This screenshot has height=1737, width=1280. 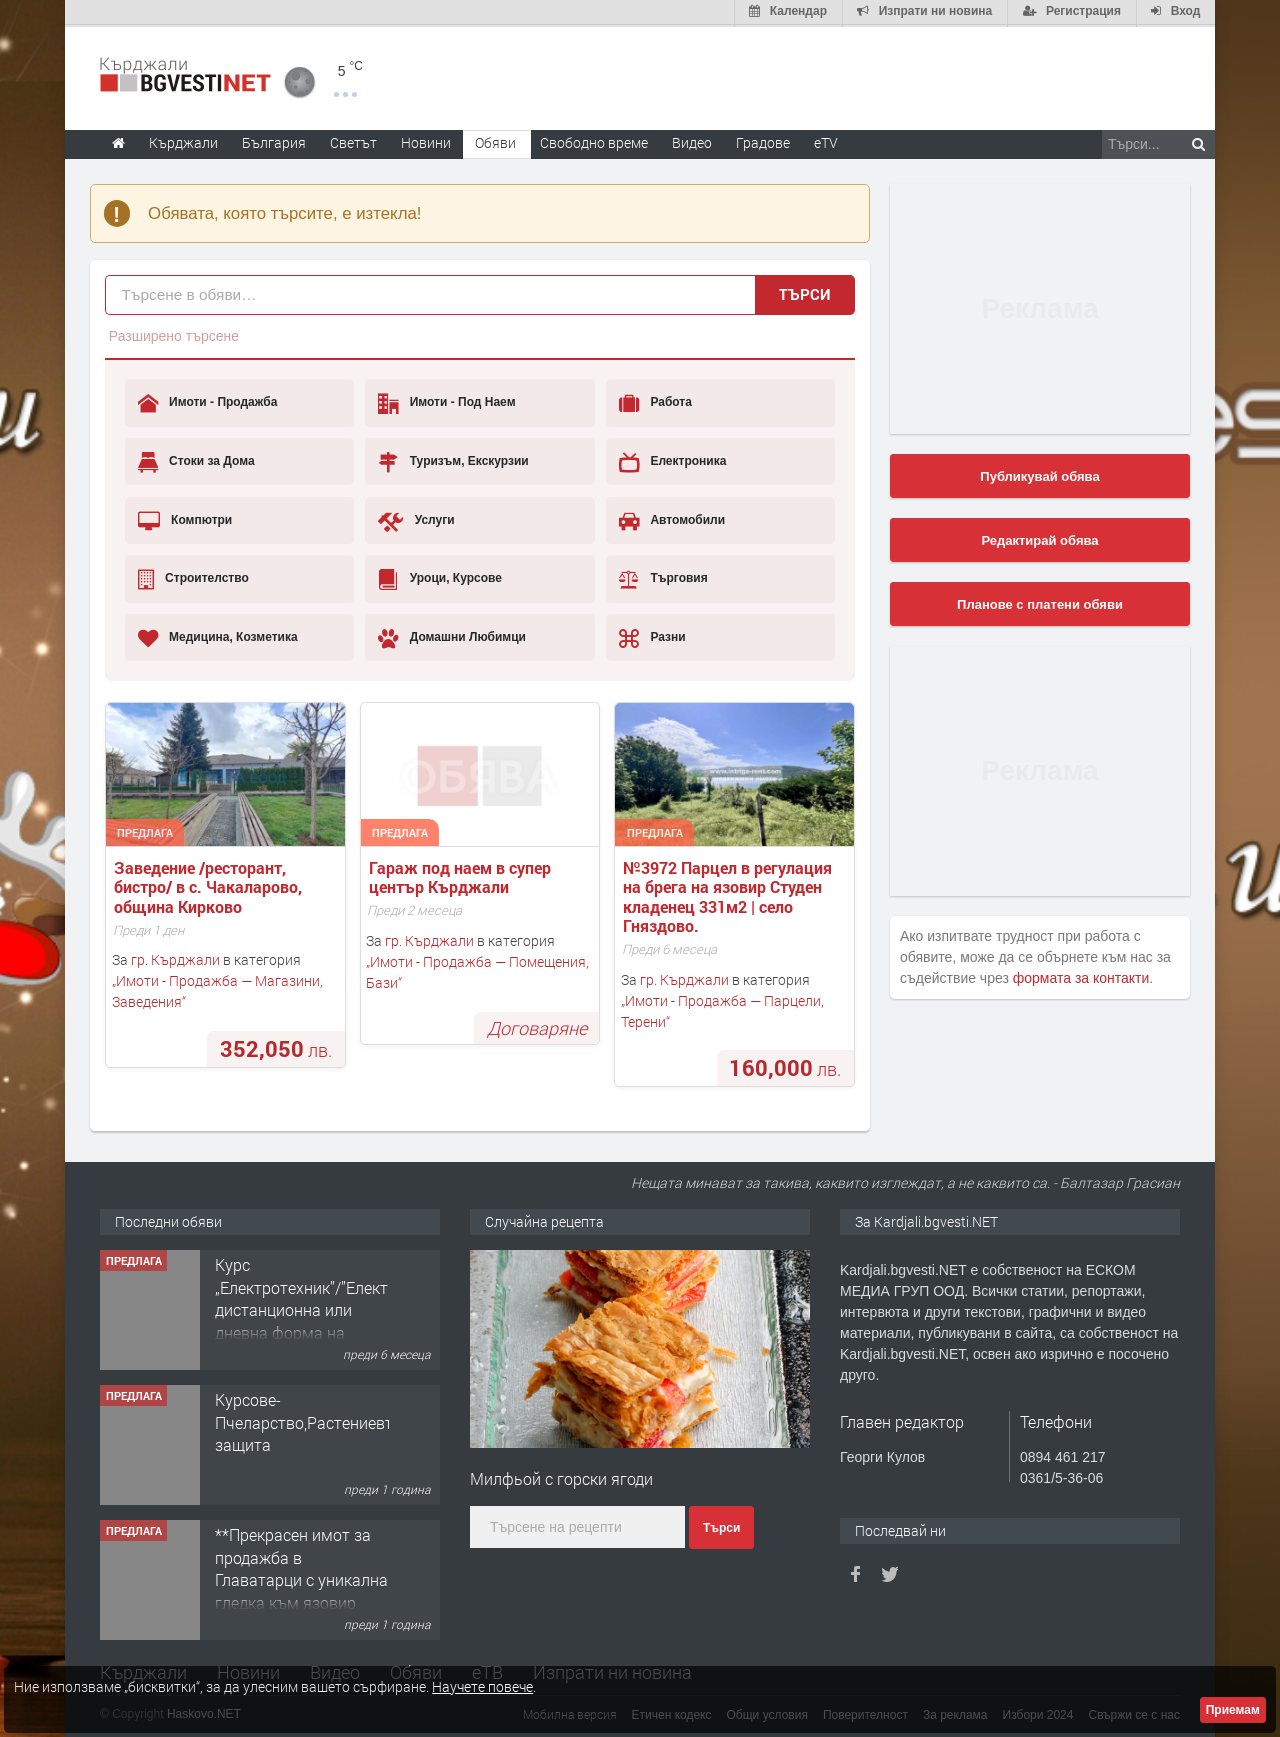 I want to click on Разни, so click(x=652, y=636).